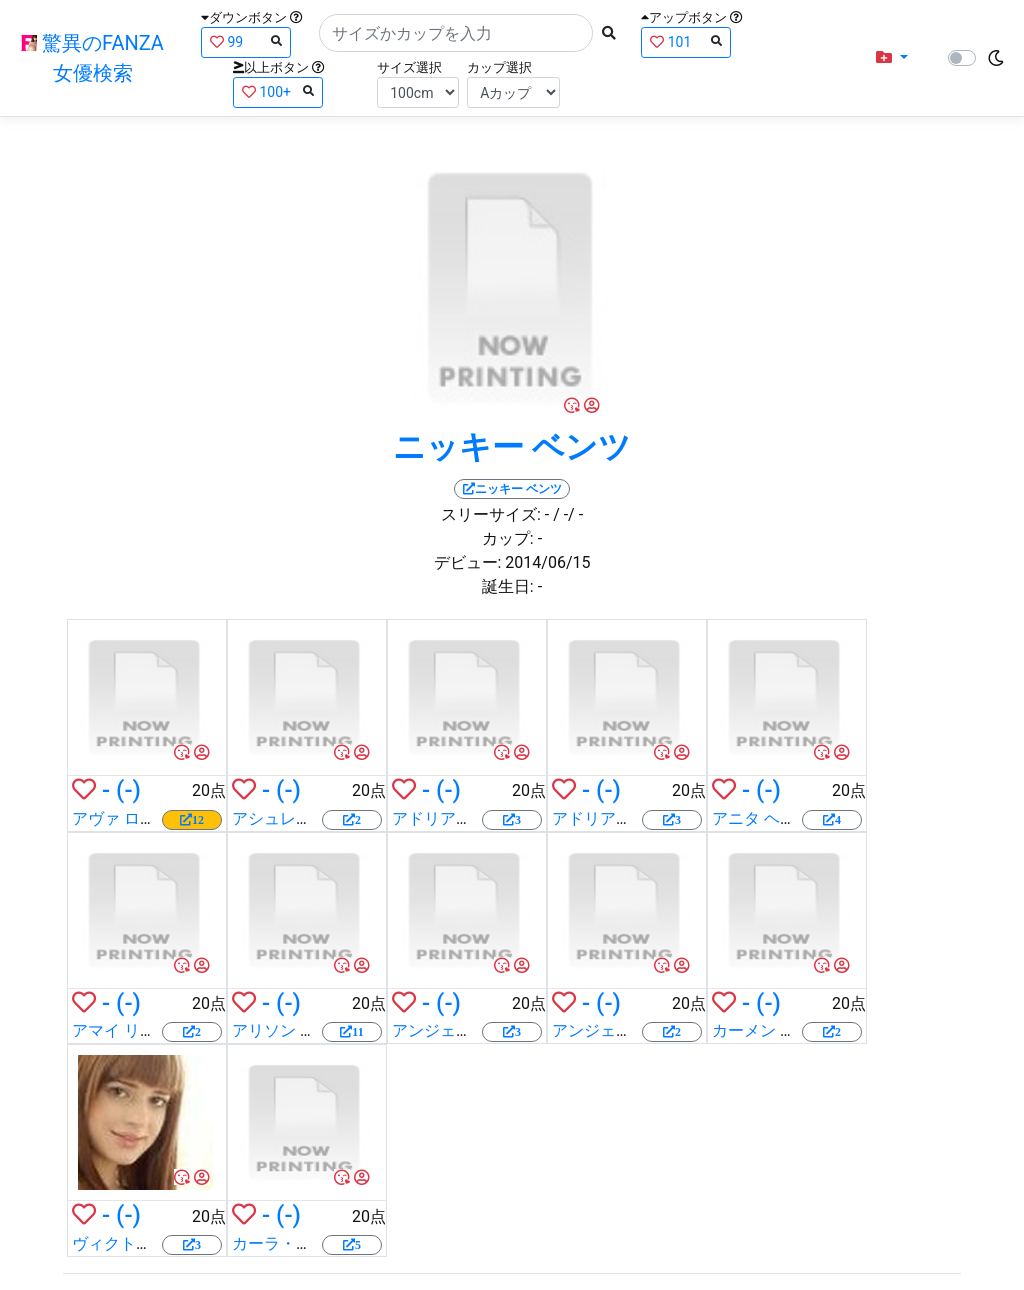  I want to click on / -/ -, so click(568, 514).